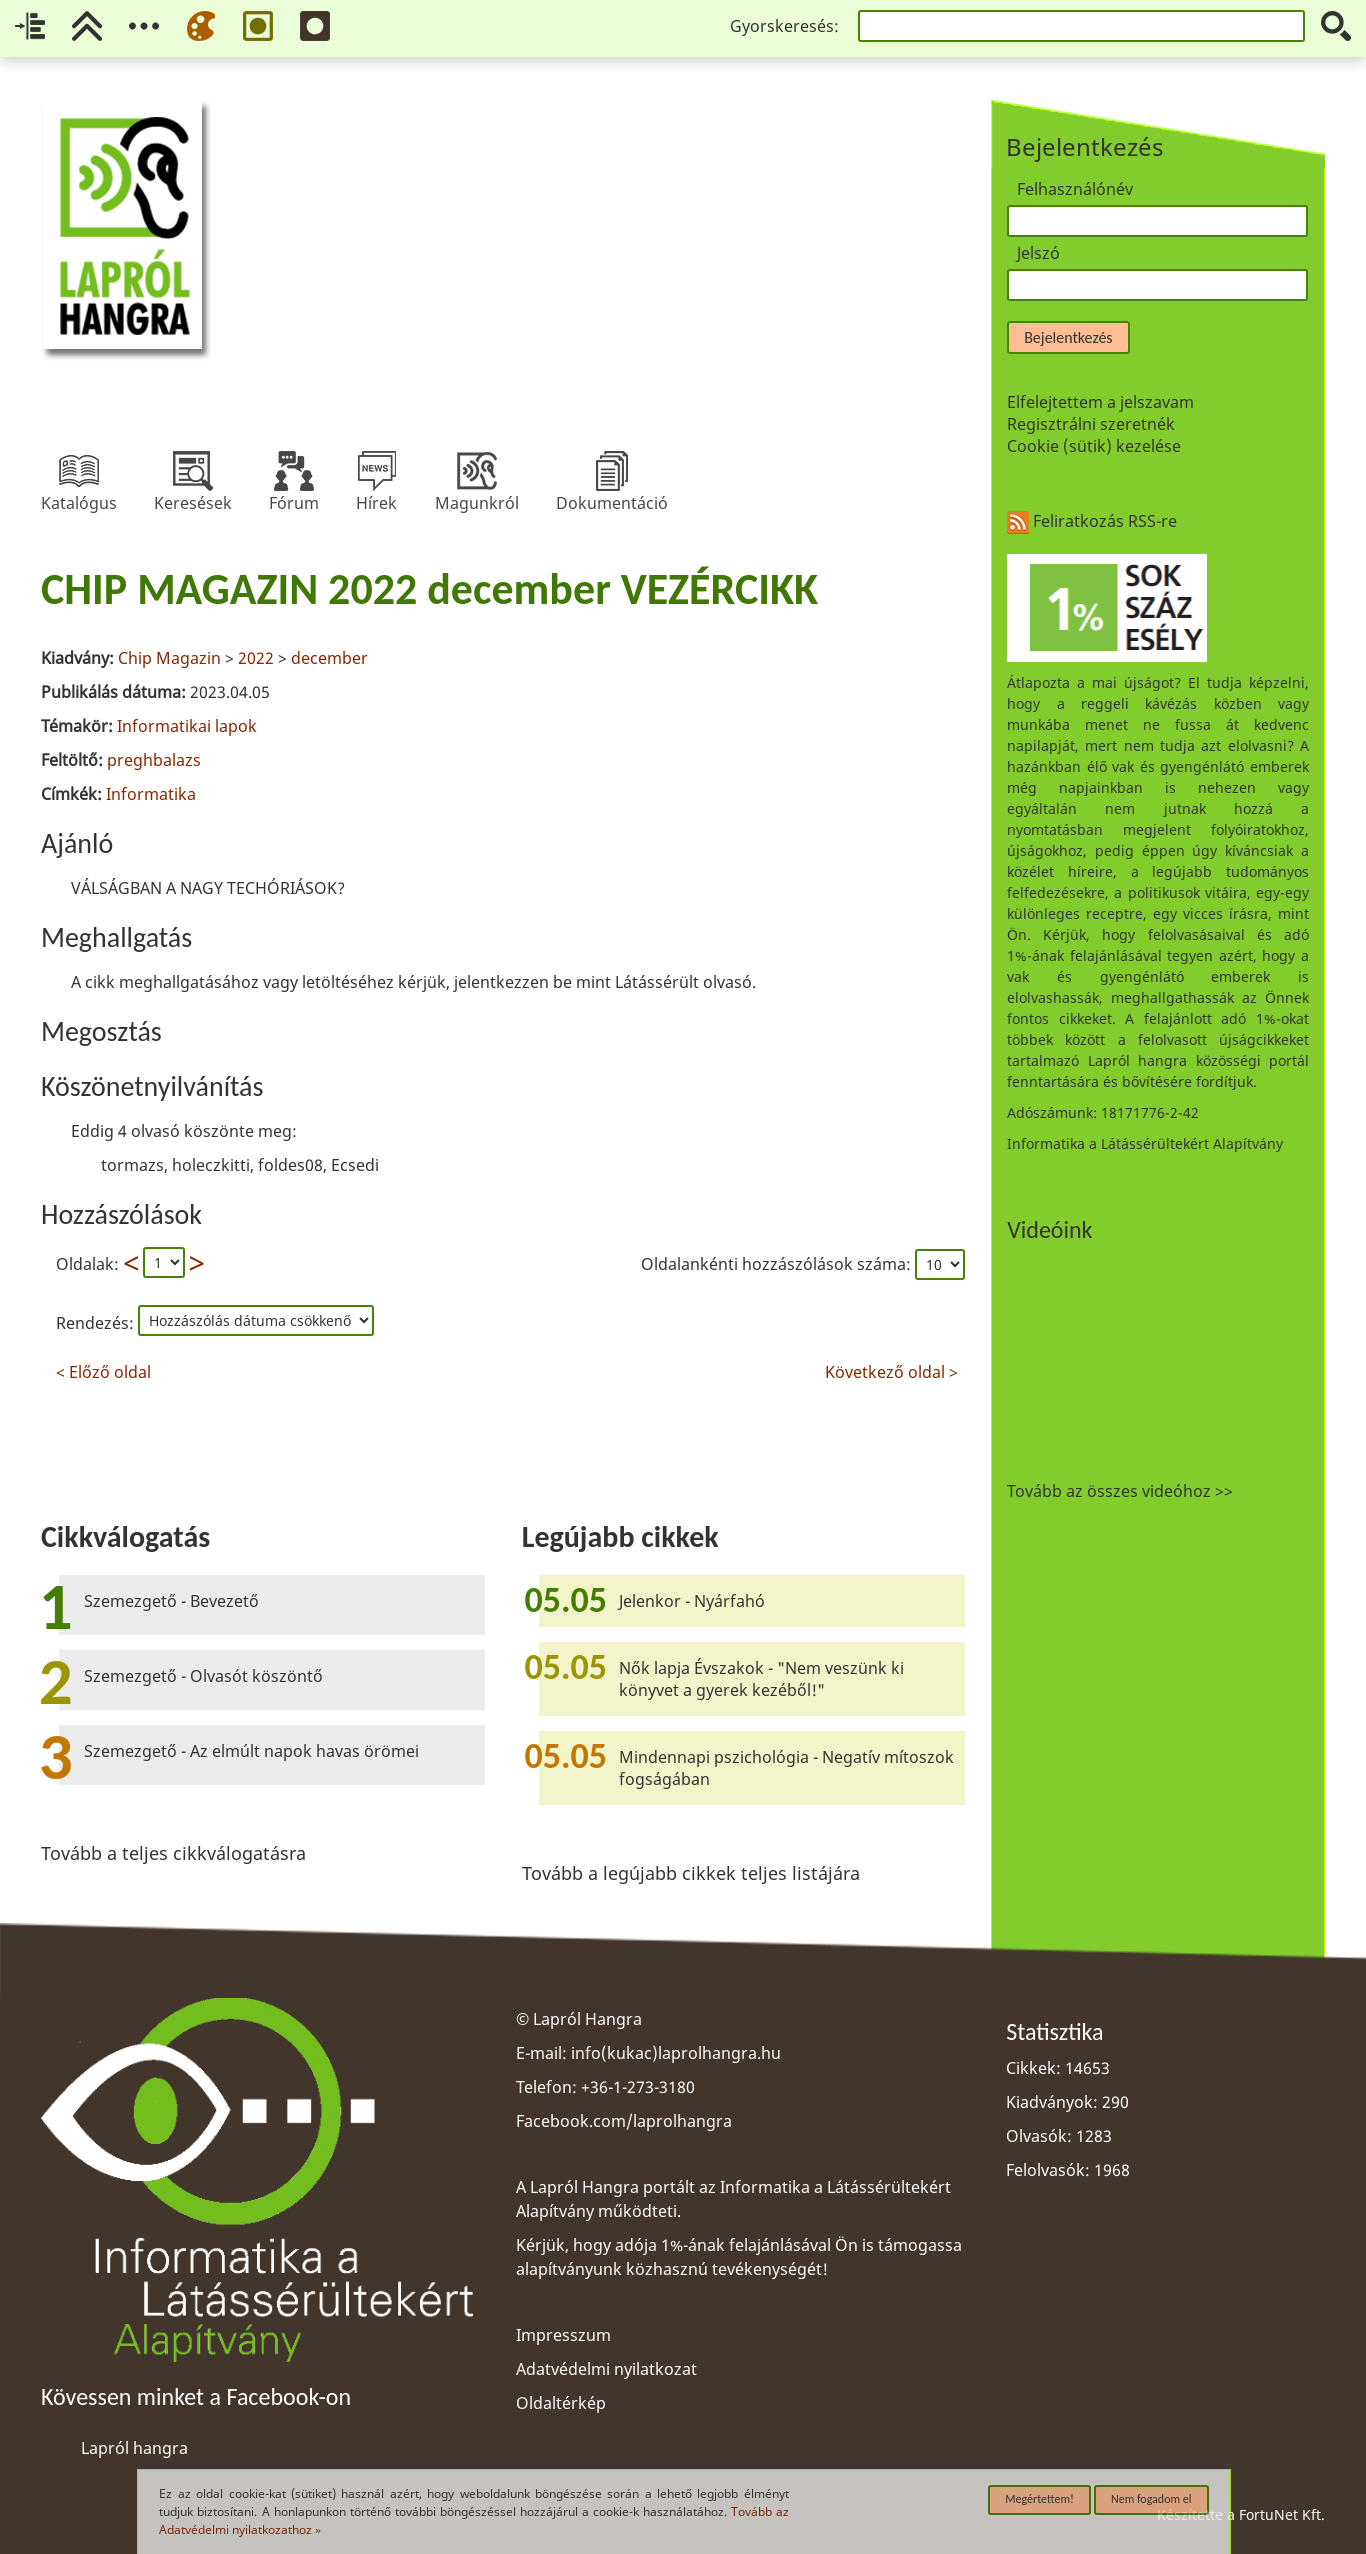 The image size is (1366, 2554). What do you see at coordinates (692, 1601) in the screenshot?
I see `Jelenkor - Nyárfahó` at bounding box center [692, 1601].